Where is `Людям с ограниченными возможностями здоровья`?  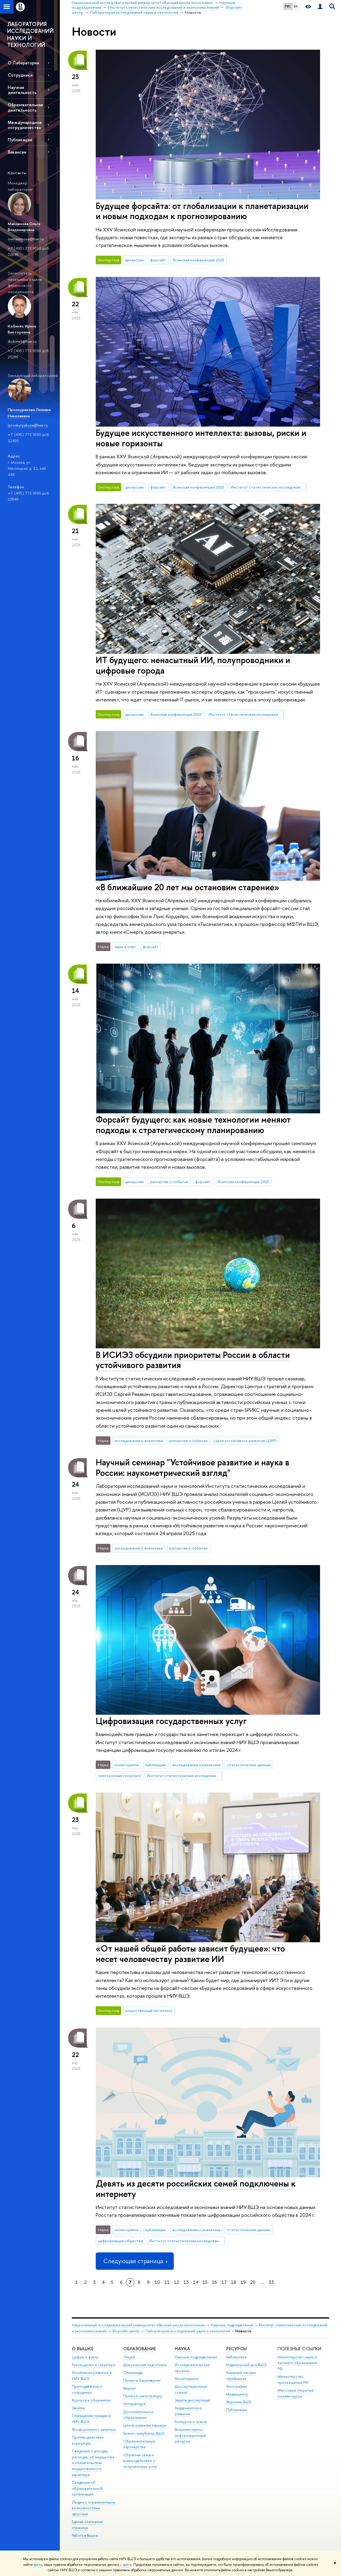 Людям с ограниченными возможностями здоровья is located at coordinates (93, 2508).